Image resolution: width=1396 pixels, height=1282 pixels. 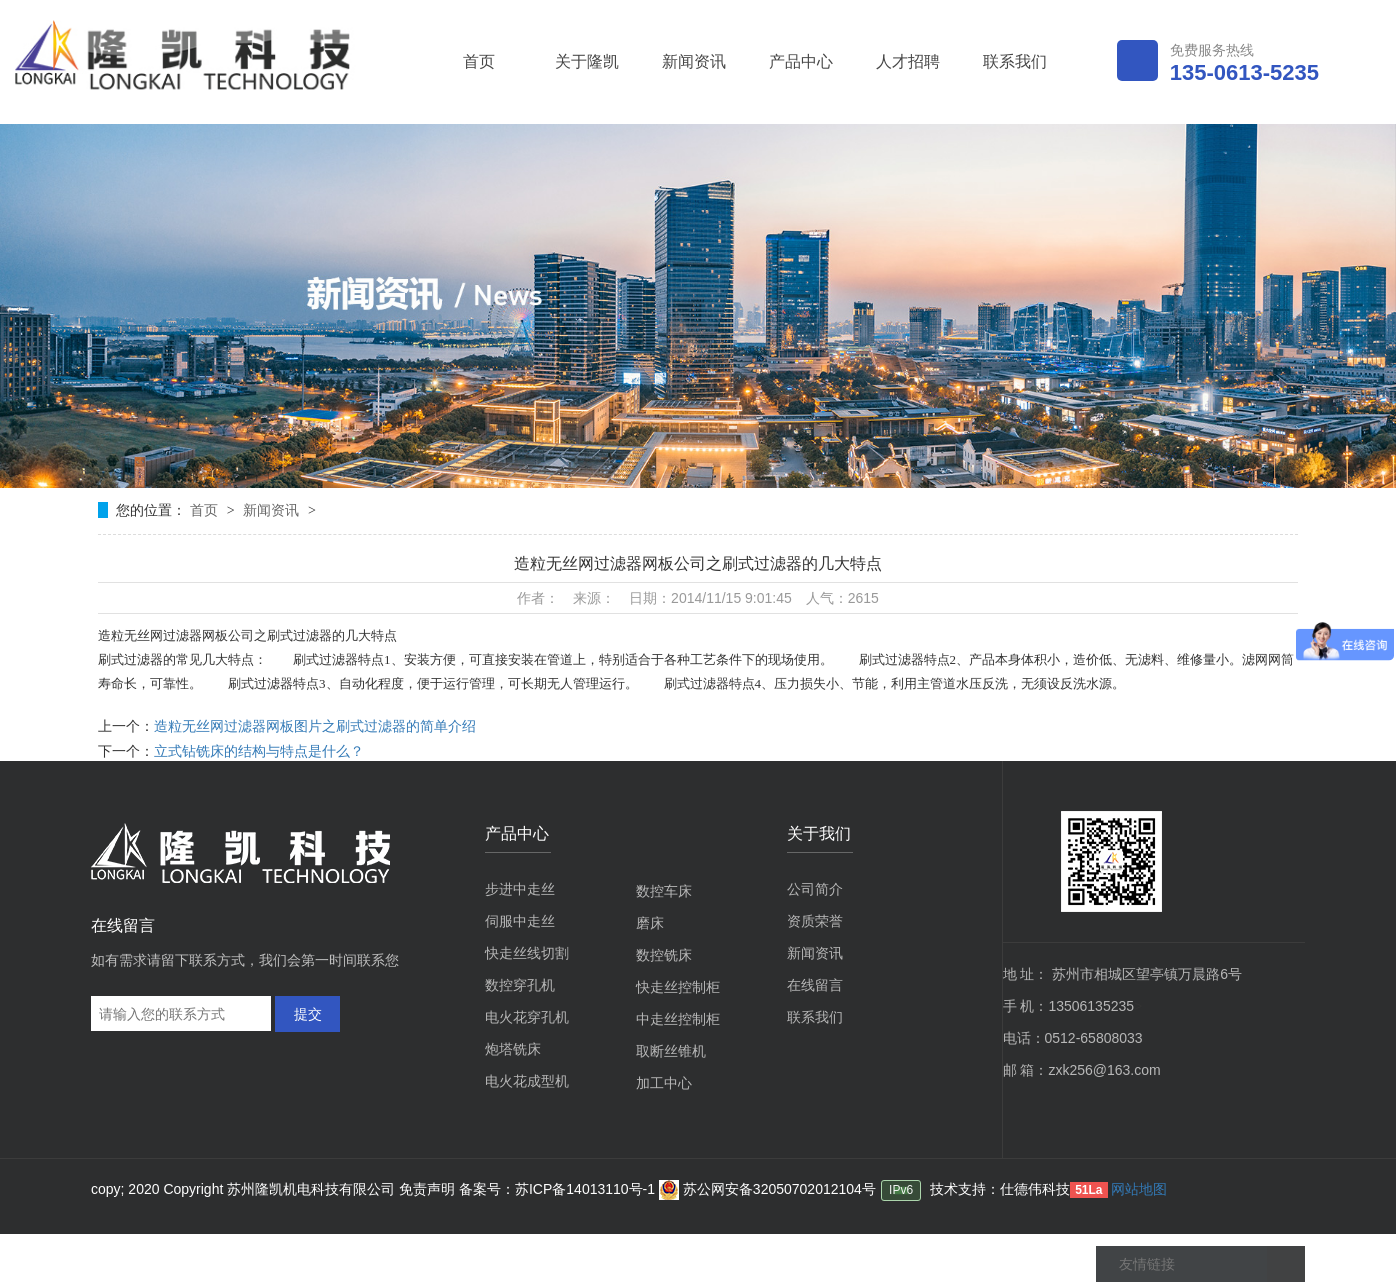 What do you see at coordinates (587, 61) in the screenshot?
I see `关于隆凯` at bounding box center [587, 61].